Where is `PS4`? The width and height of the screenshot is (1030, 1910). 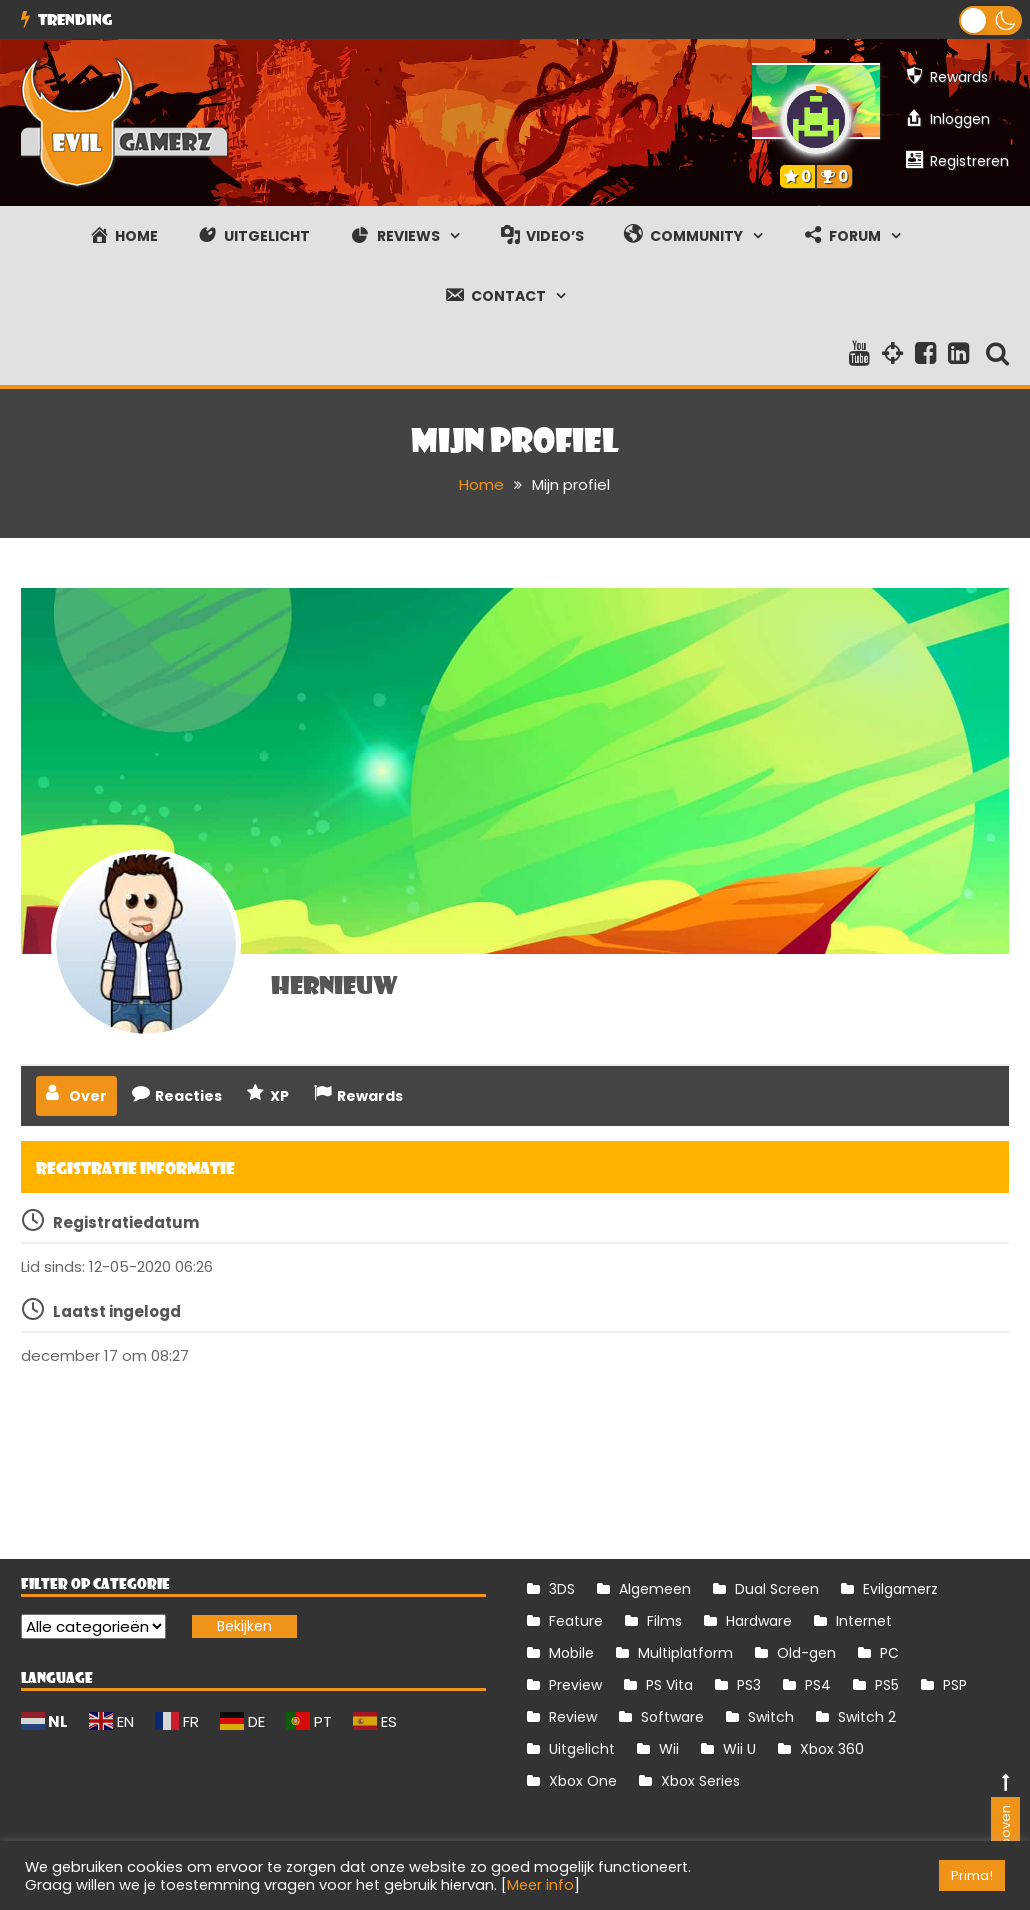
PS4 is located at coordinates (818, 1685).